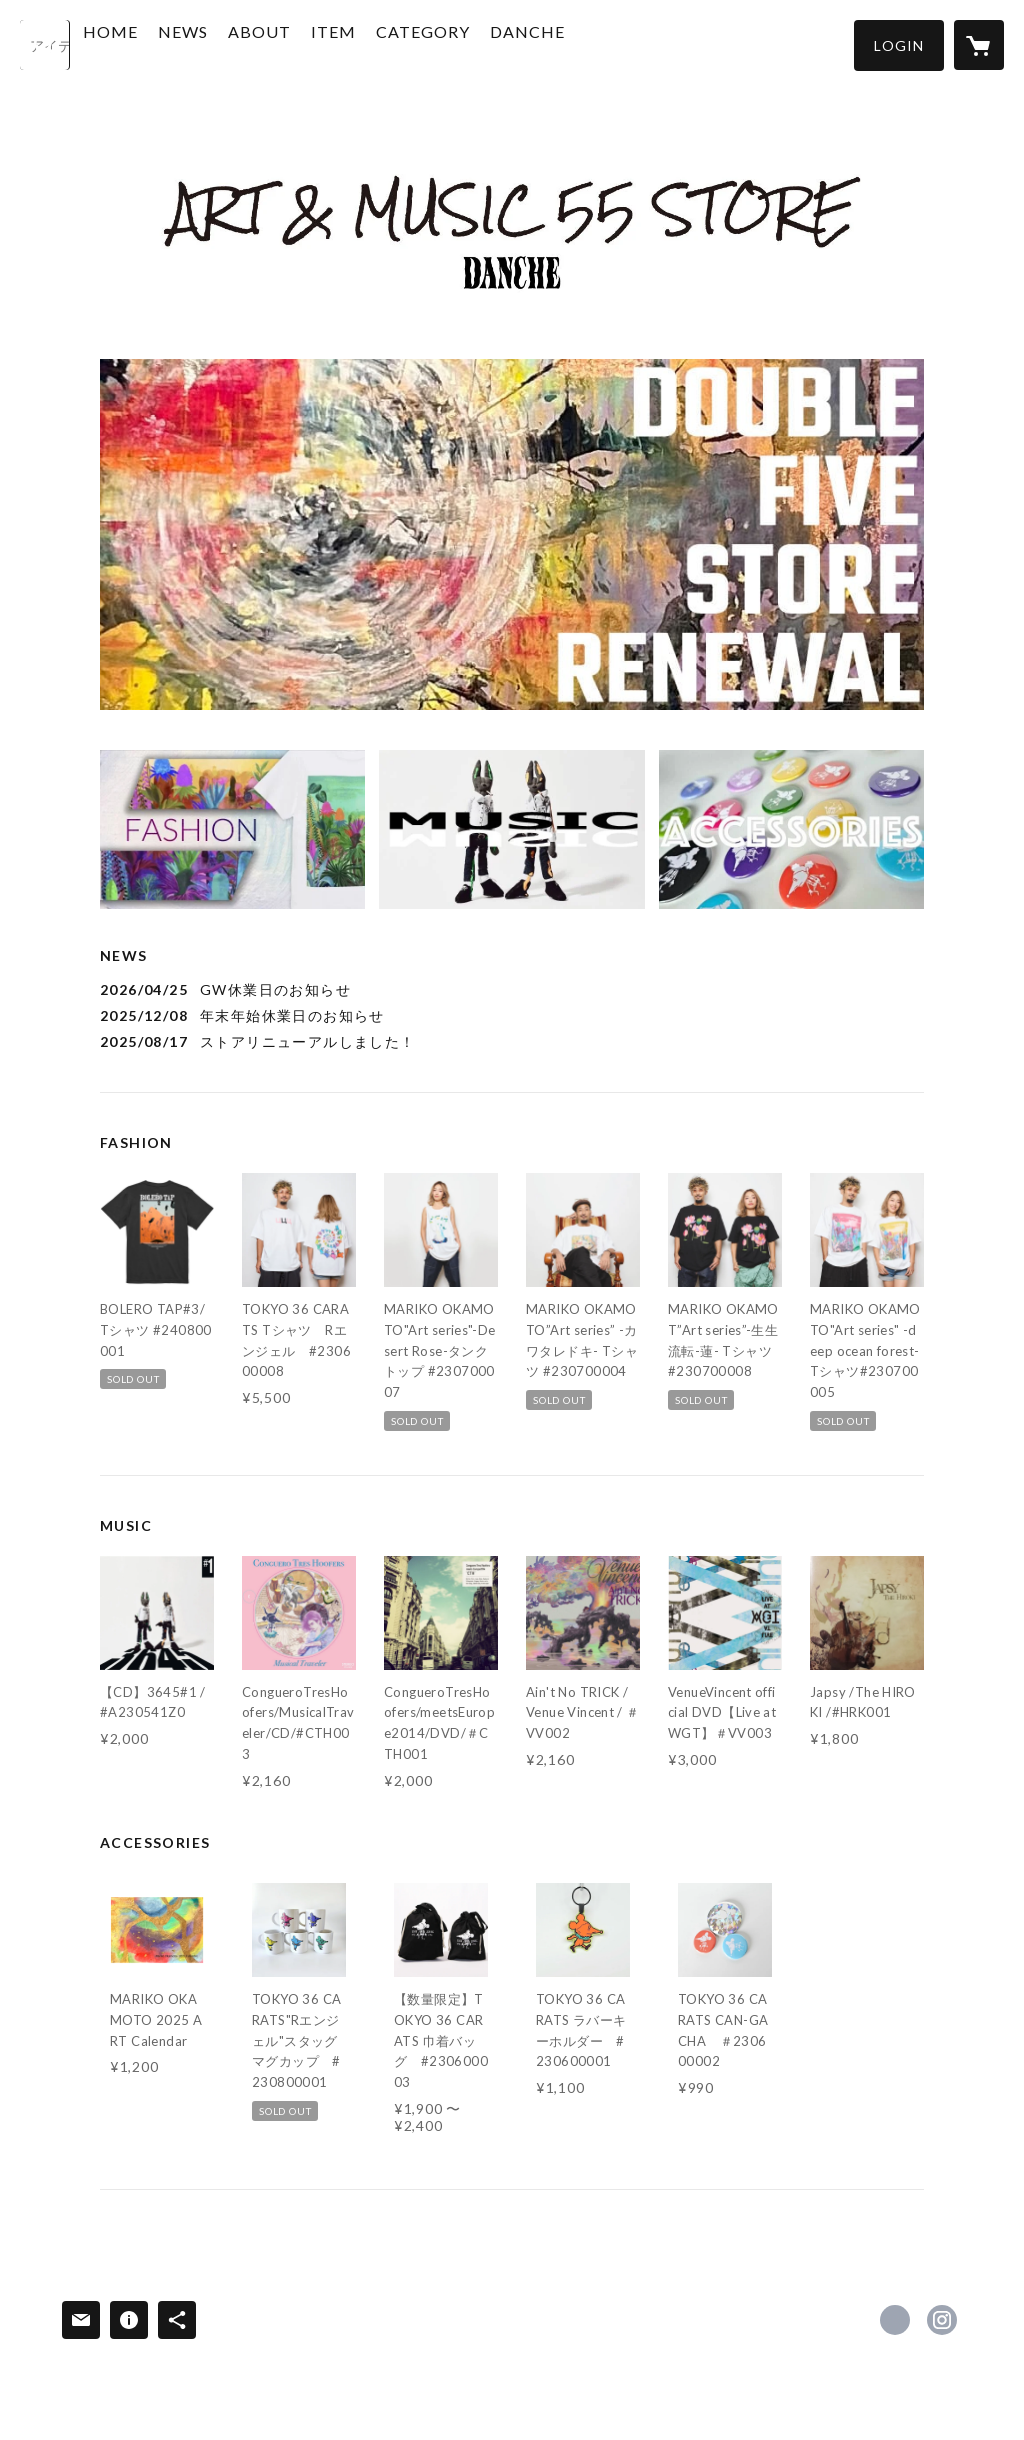  What do you see at coordinates (574, 43) in the screenshot?
I see `DANCHE` at bounding box center [574, 43].